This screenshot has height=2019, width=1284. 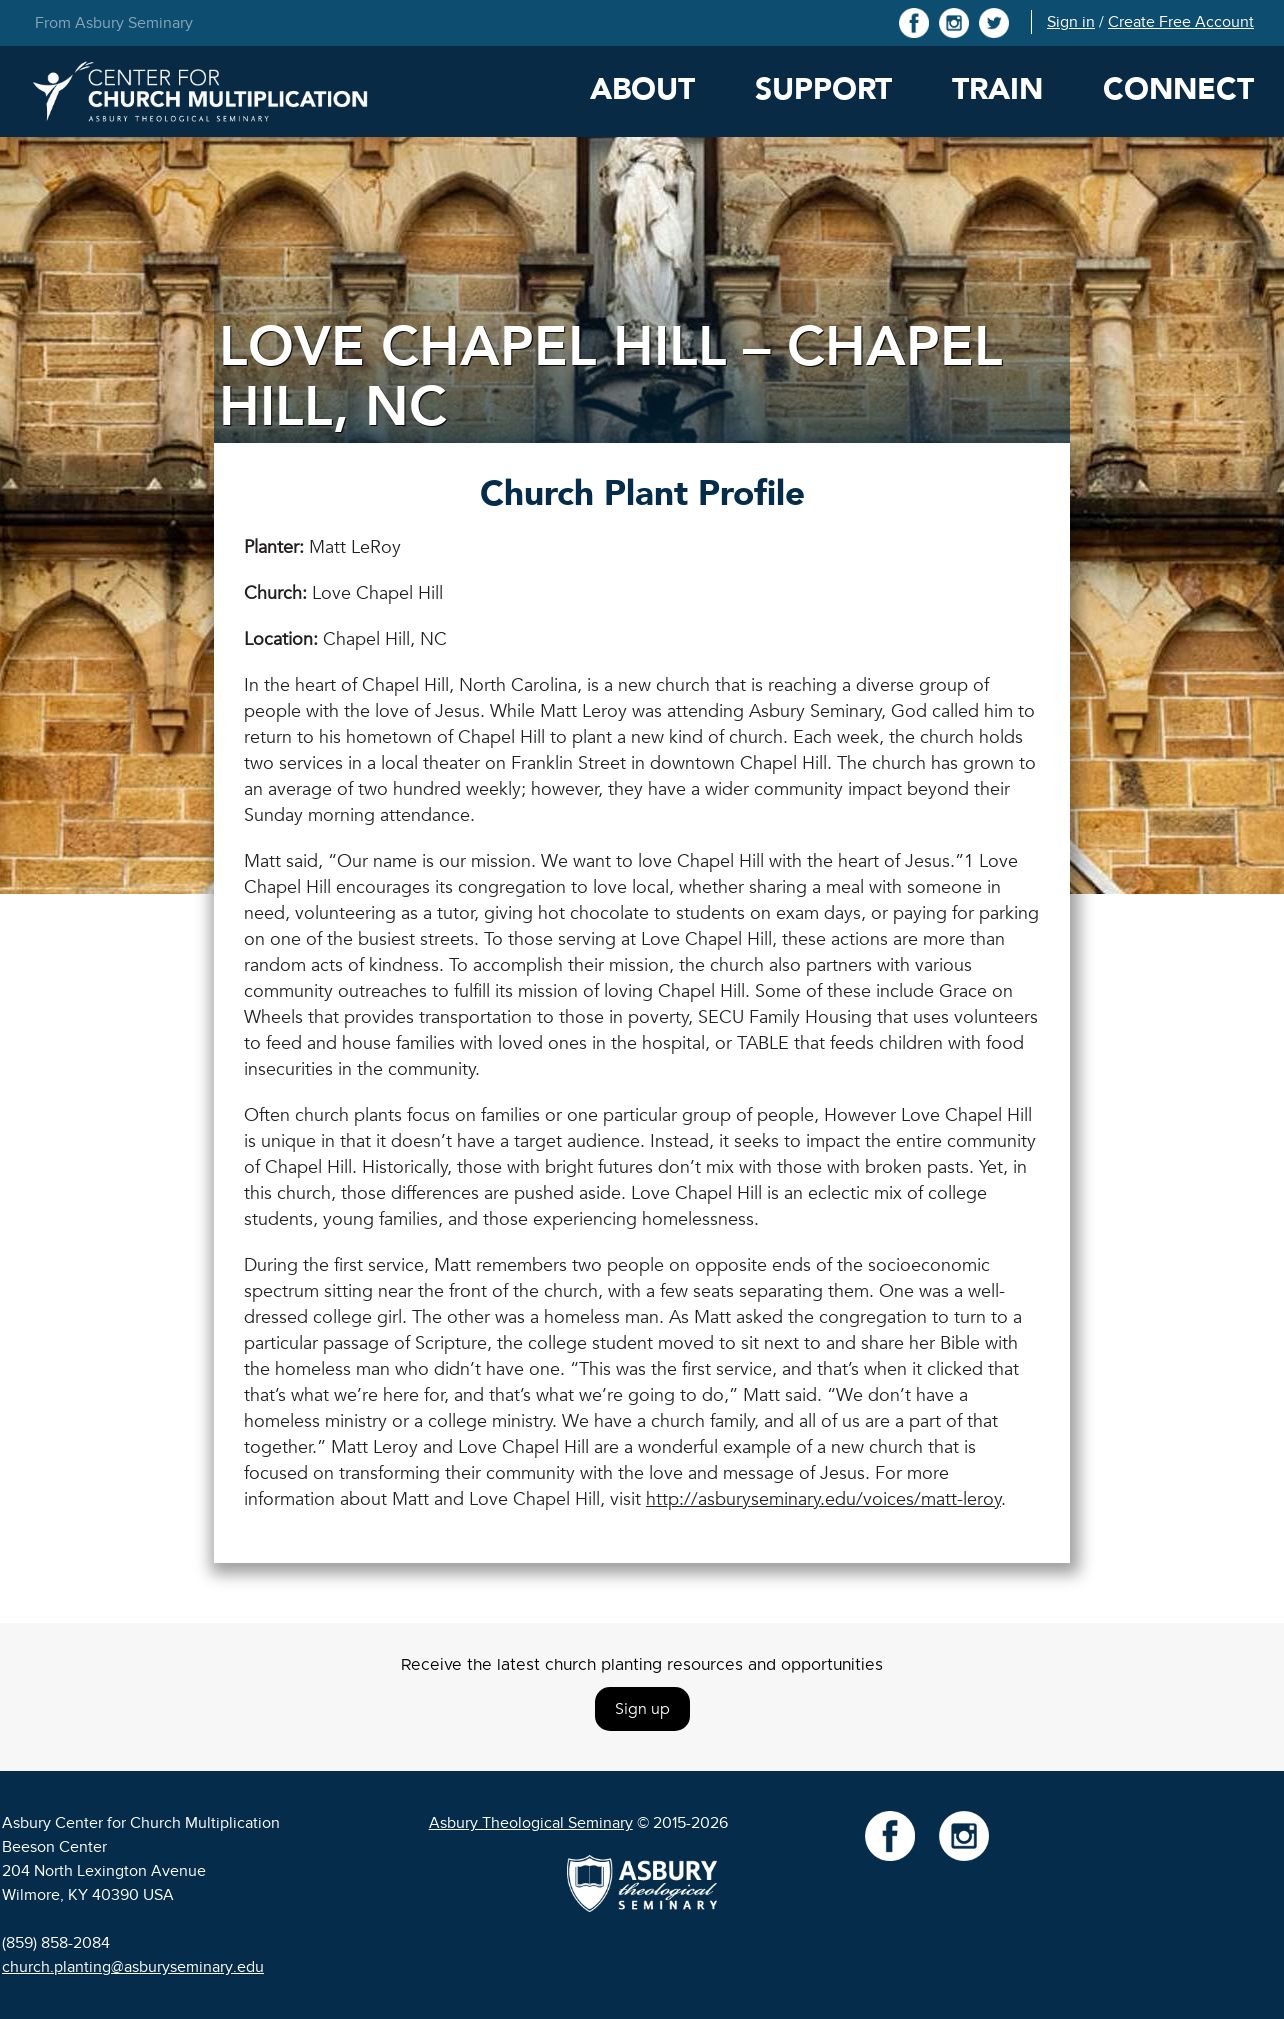 I want to click on church.planting@asburyseminary.edu, so click(x=133, y=1967).